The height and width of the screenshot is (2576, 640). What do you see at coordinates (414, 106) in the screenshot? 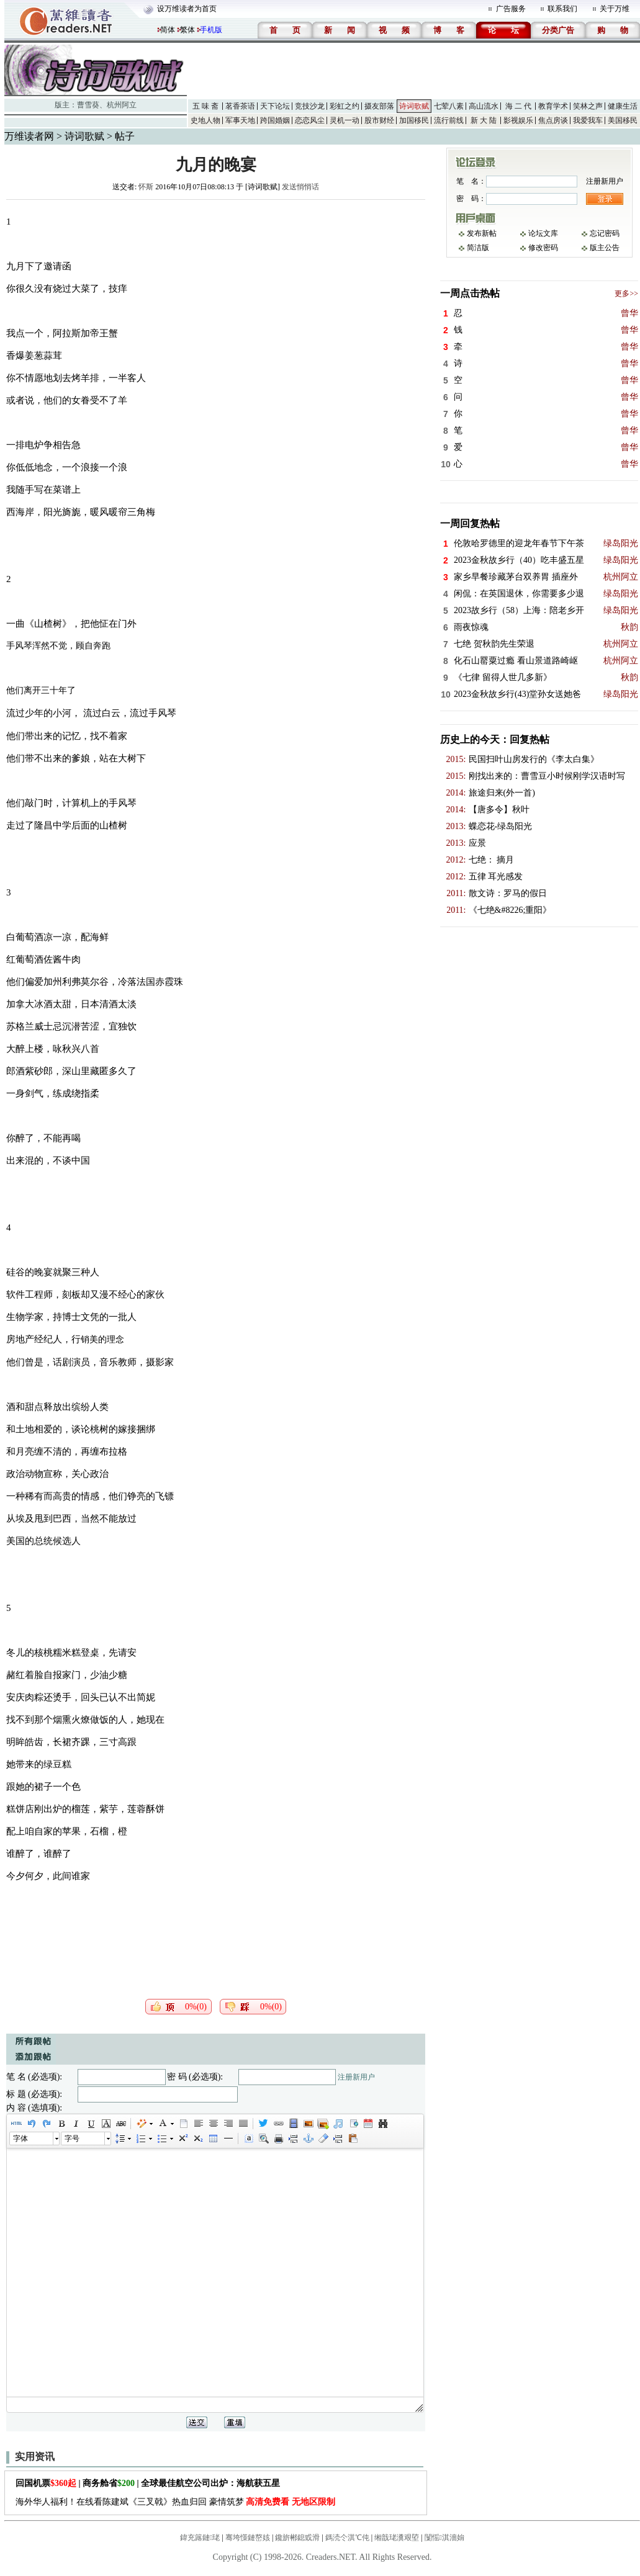
I see `诗词歌赋` at bounding box center [414, 106].